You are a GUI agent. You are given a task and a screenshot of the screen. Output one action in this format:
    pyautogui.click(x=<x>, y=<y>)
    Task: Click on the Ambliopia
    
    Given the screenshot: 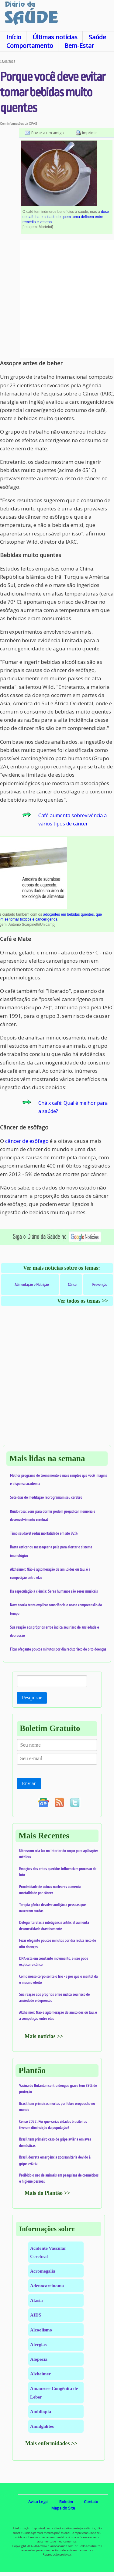 What is the action you would take?
    pyautogui.click(x=40, y=2411)
    